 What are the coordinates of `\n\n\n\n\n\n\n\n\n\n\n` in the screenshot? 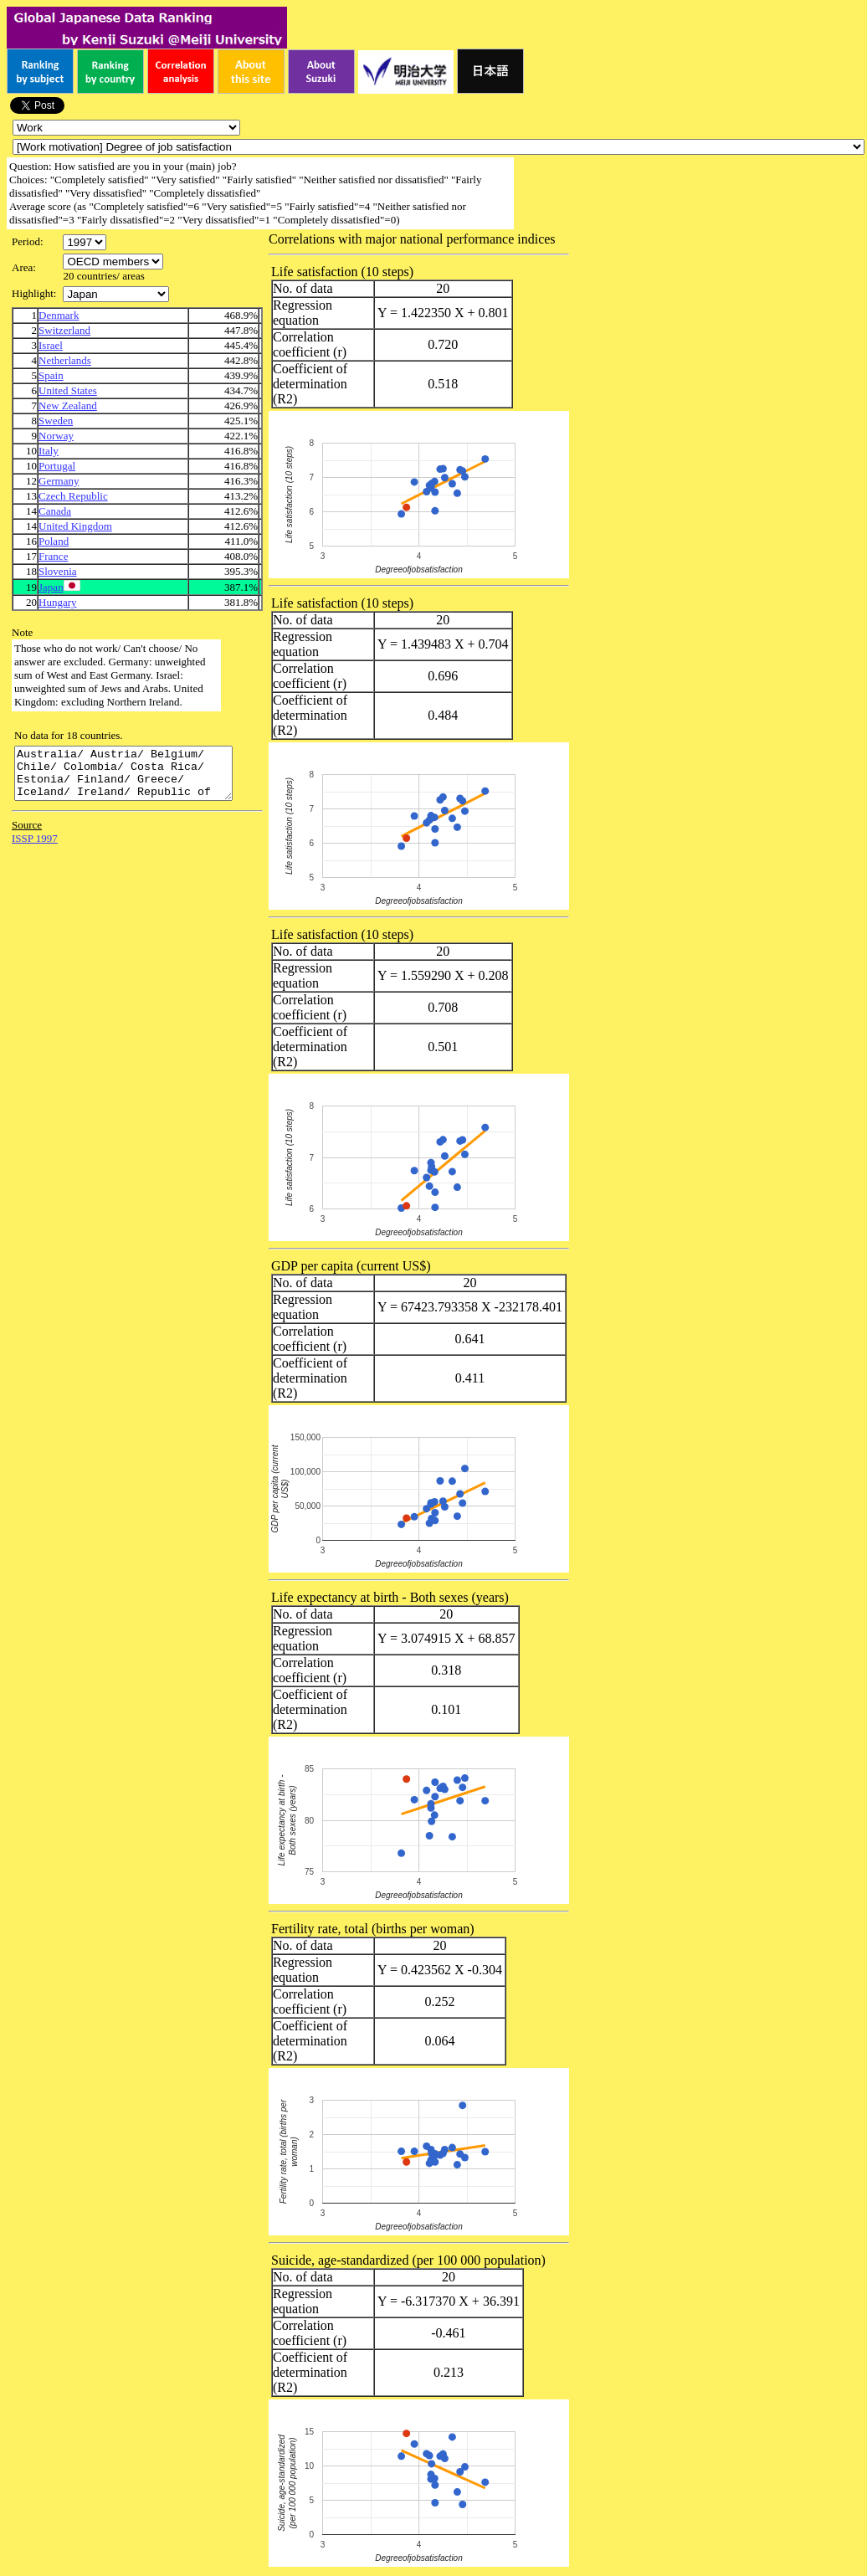 It's located at (113, 261).